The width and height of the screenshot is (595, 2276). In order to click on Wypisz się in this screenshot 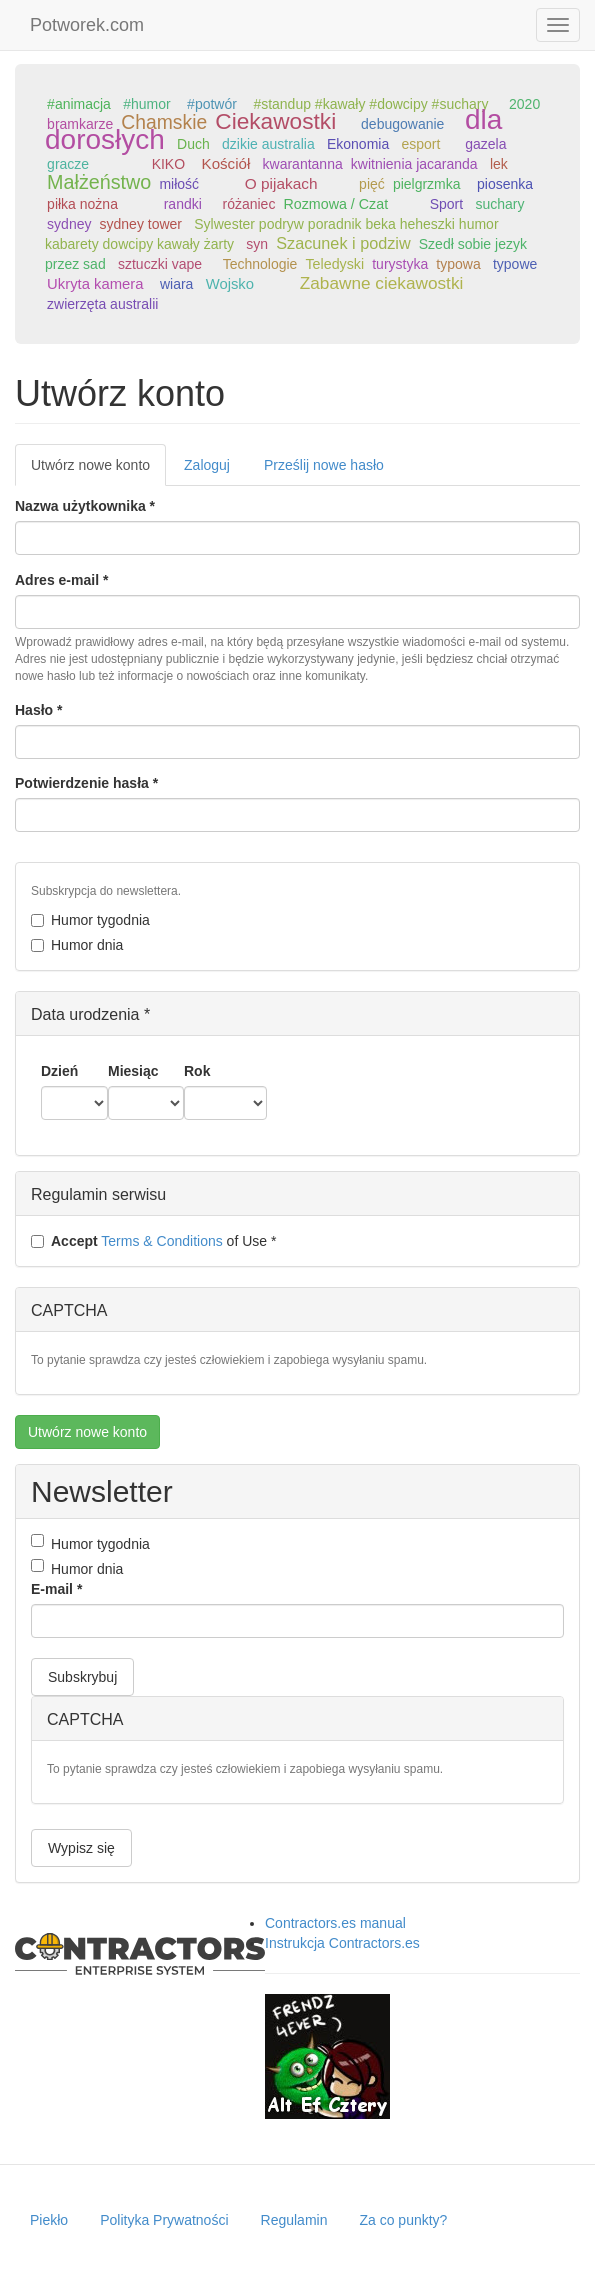, I will do `click(81, 1848)`.